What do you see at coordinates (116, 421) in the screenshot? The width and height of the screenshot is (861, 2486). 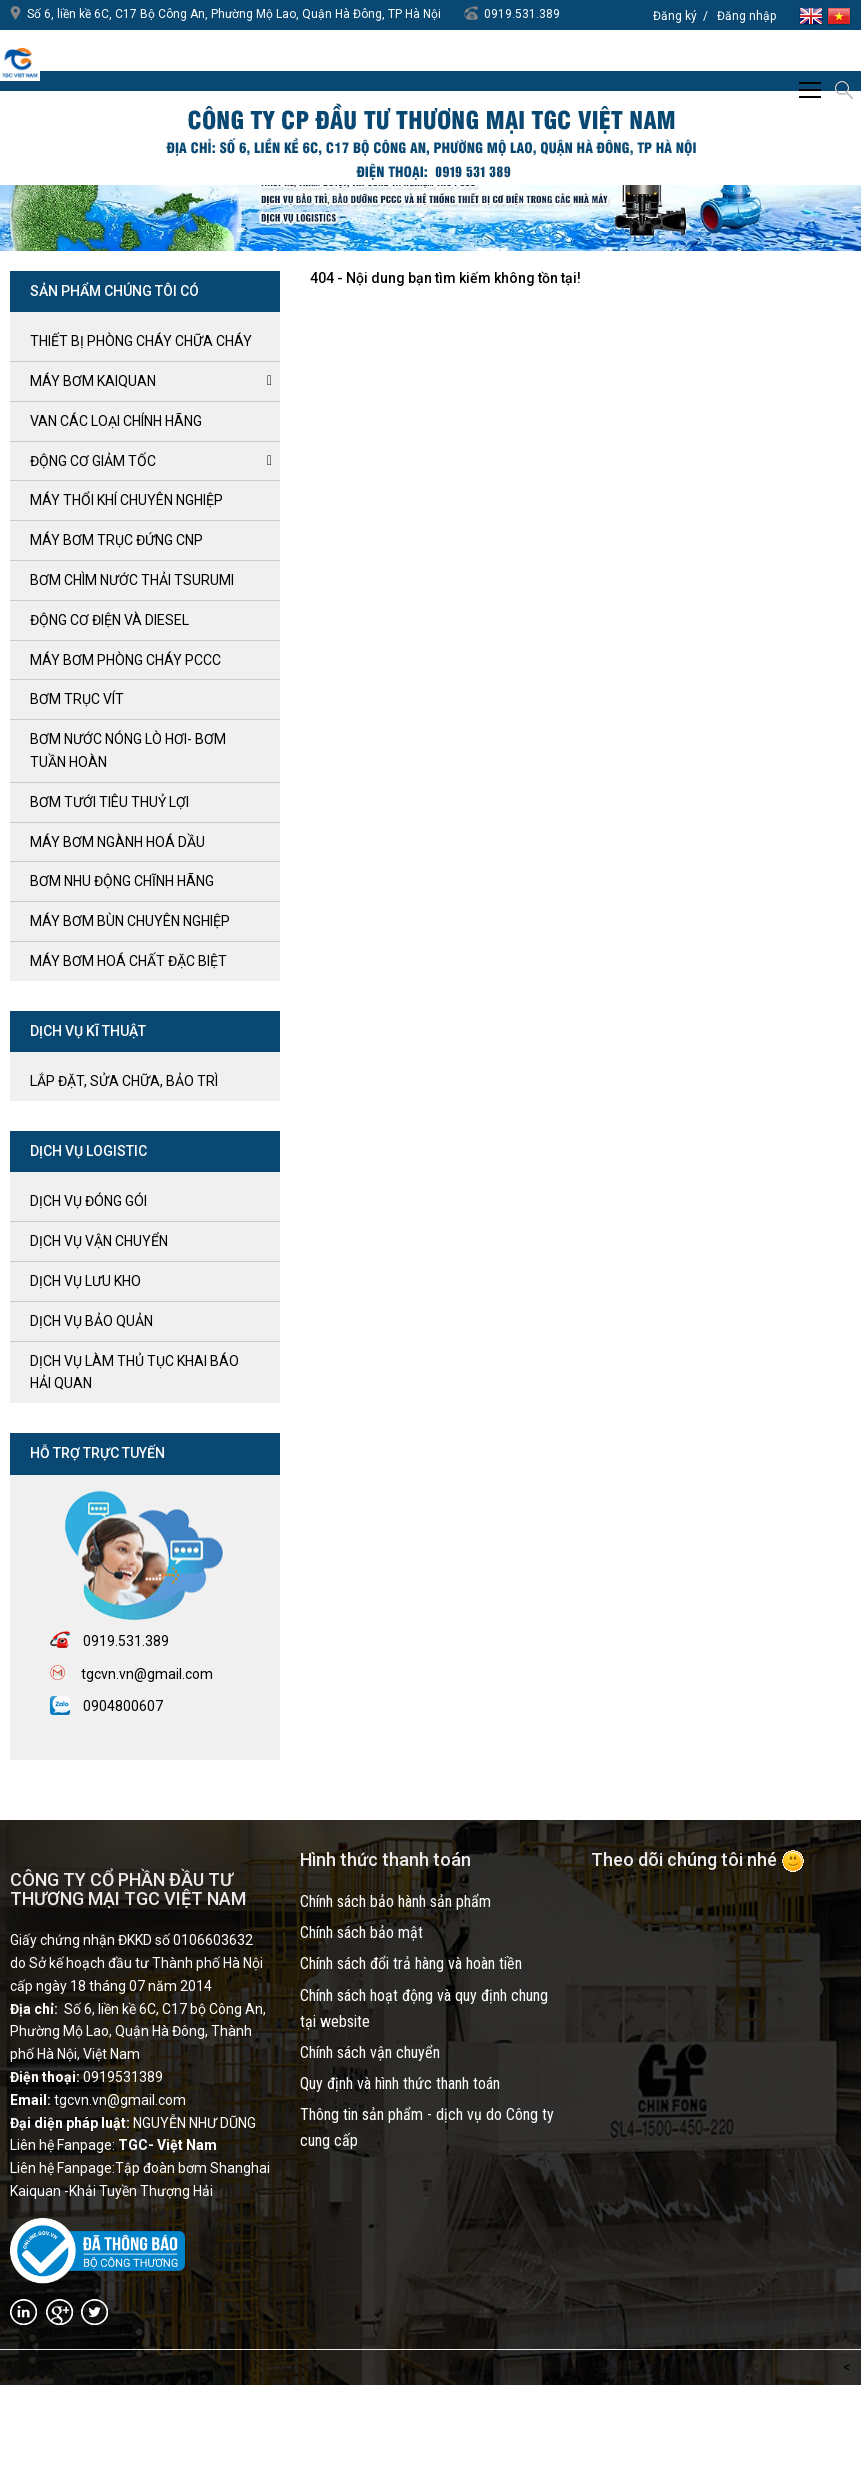 I see `VAN CÁC LOẠI CHÍNH HÃNG` at bounding box center [116, 421].